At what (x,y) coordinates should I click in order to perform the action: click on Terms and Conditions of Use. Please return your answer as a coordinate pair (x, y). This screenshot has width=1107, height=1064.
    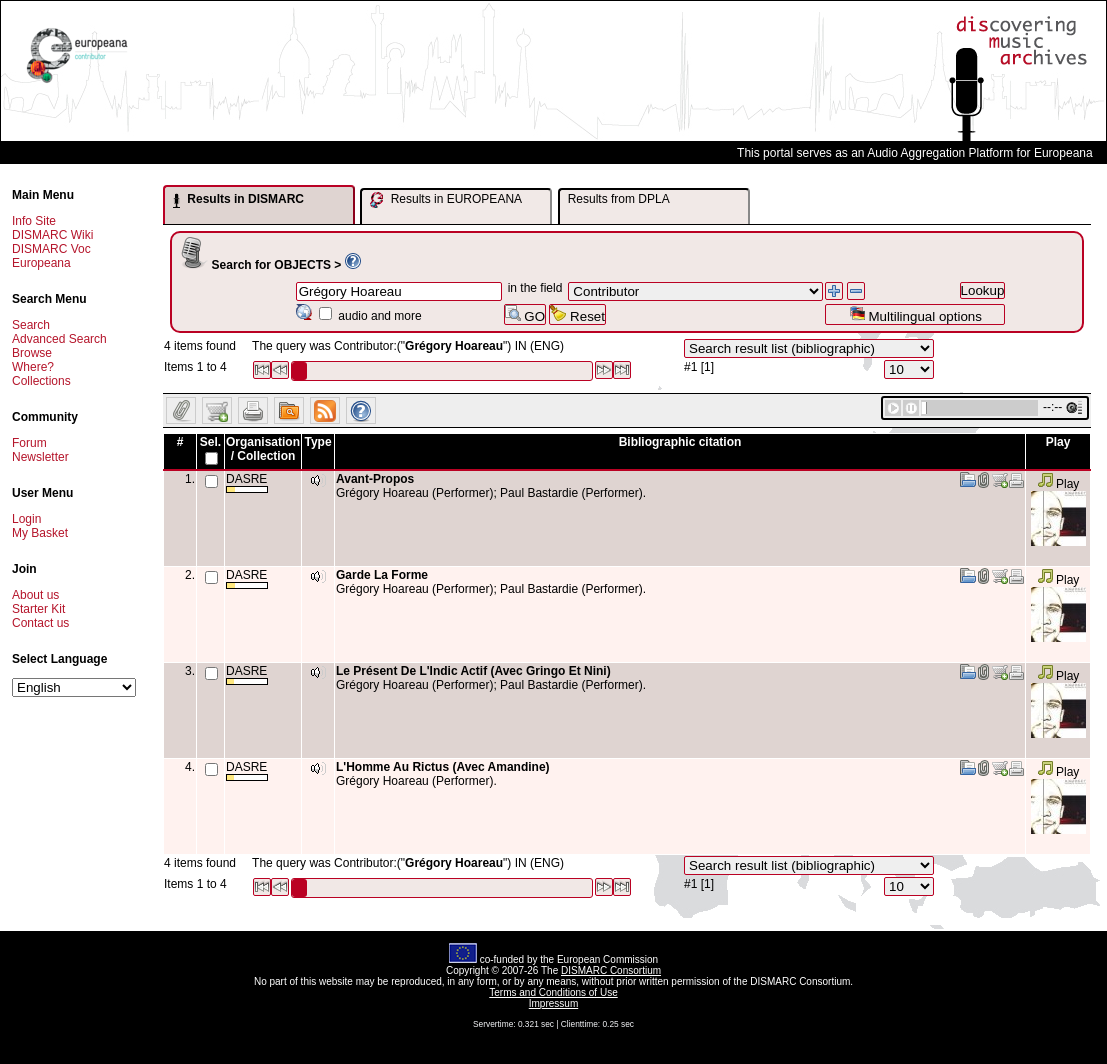
    Looking at the image, I should click on (553, 992).